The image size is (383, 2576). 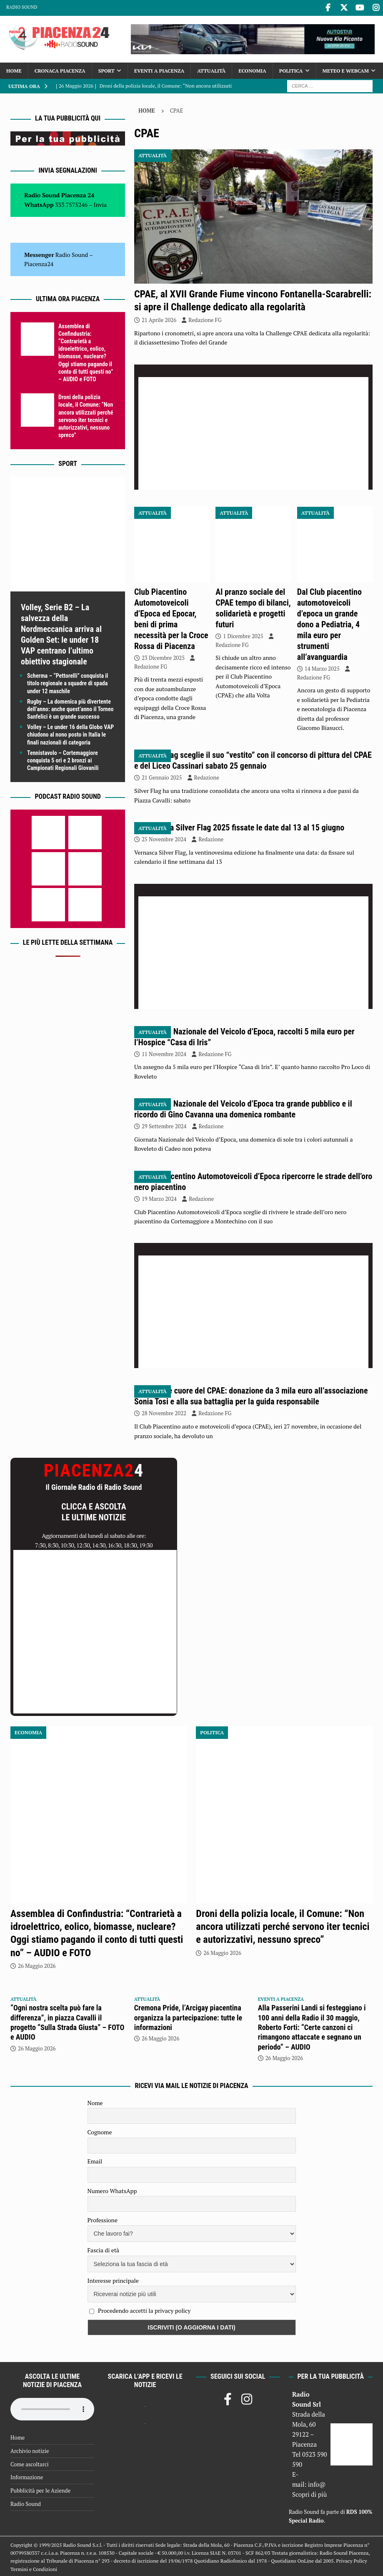 What do you see at coordinates (60, 69) in the screenshot?
I see `Cronaca Piacenza` at bounding box center [60, 69].